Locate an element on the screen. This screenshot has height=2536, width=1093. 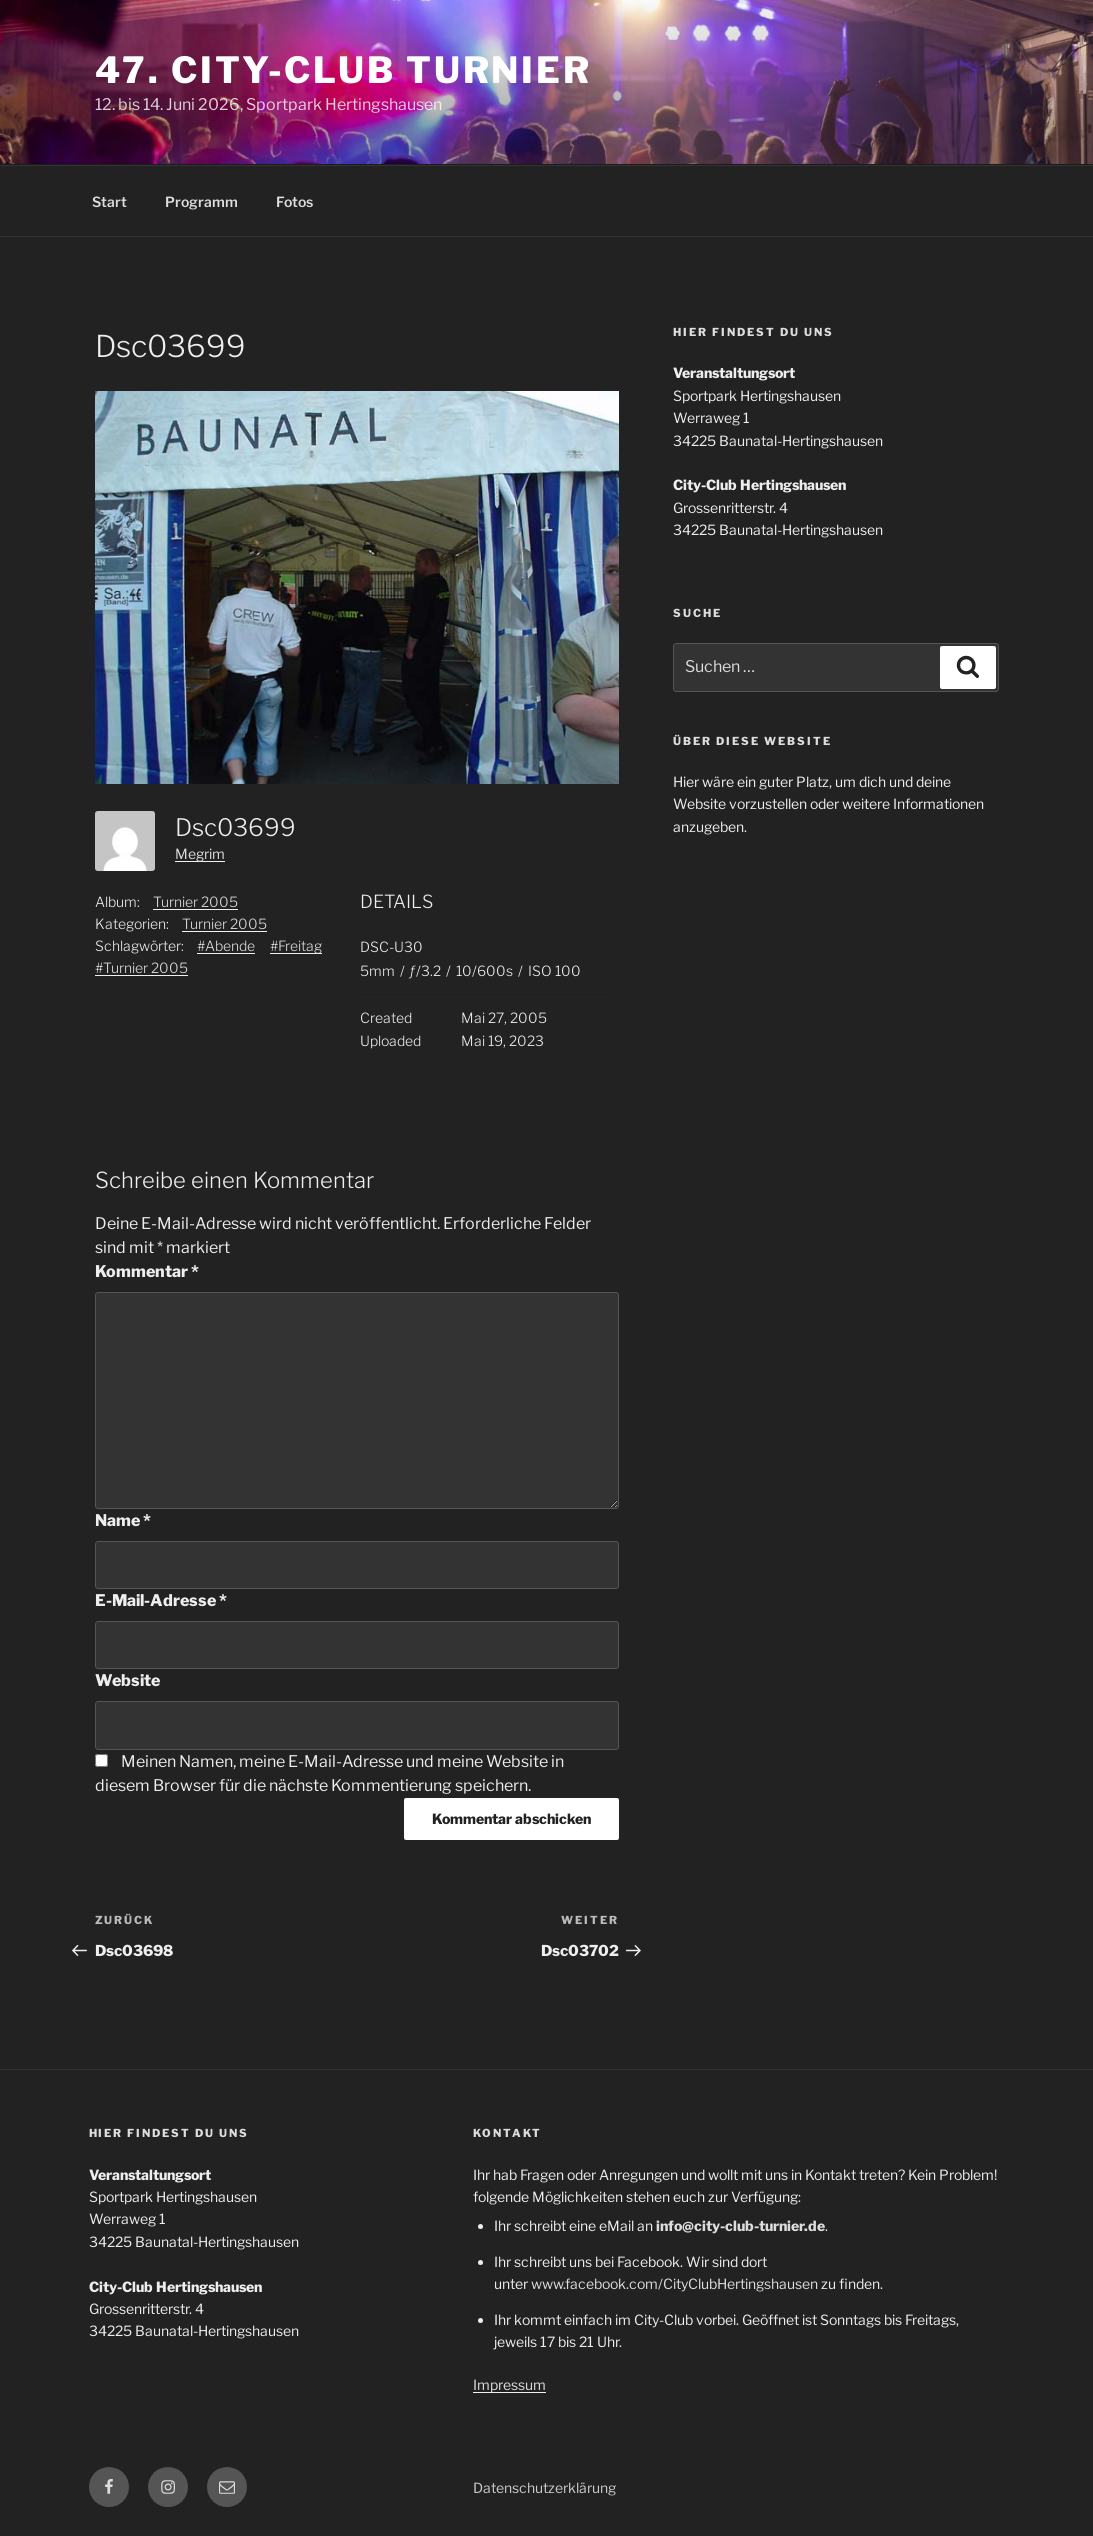
47. City-Club Turnier is located at coordinates (343, 70).